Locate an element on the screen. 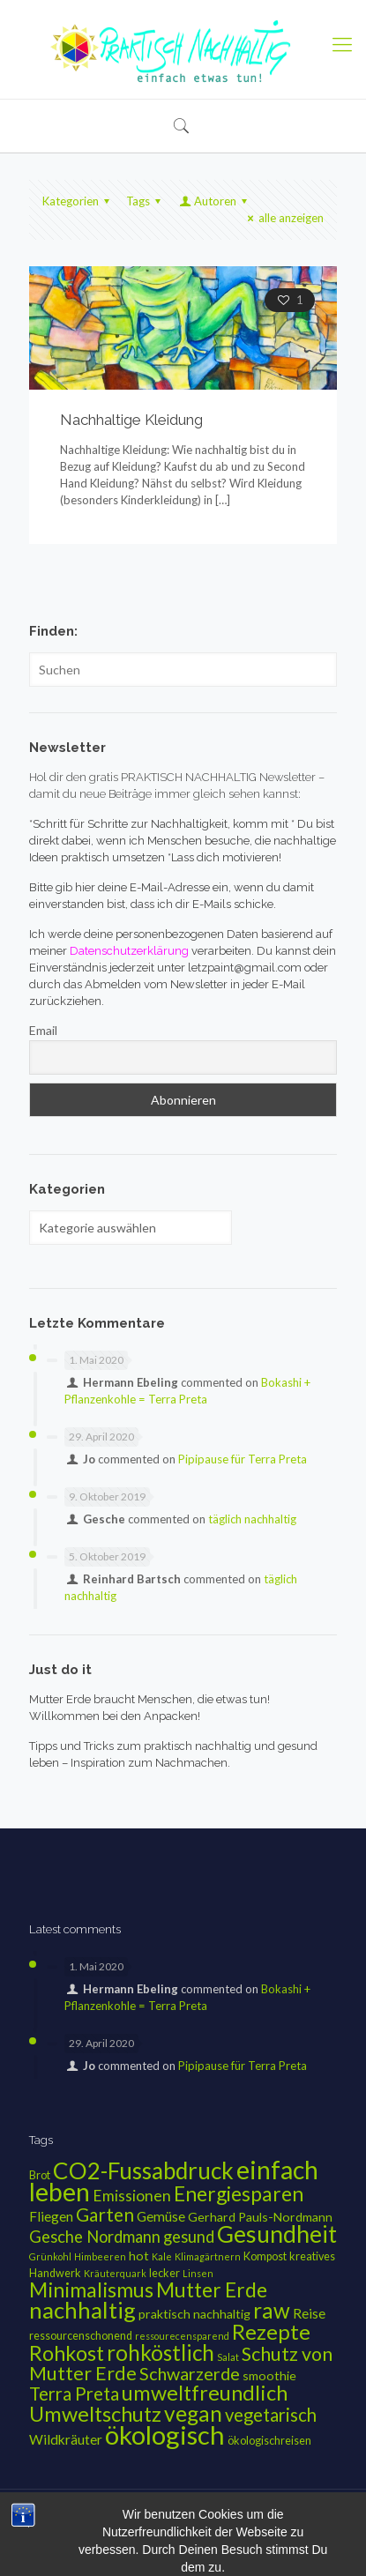 This screenshot has width=366, height=2576. ressourecensparend [ressourecensparend (2 Einträge)] is located at coordinates (182, 2335).